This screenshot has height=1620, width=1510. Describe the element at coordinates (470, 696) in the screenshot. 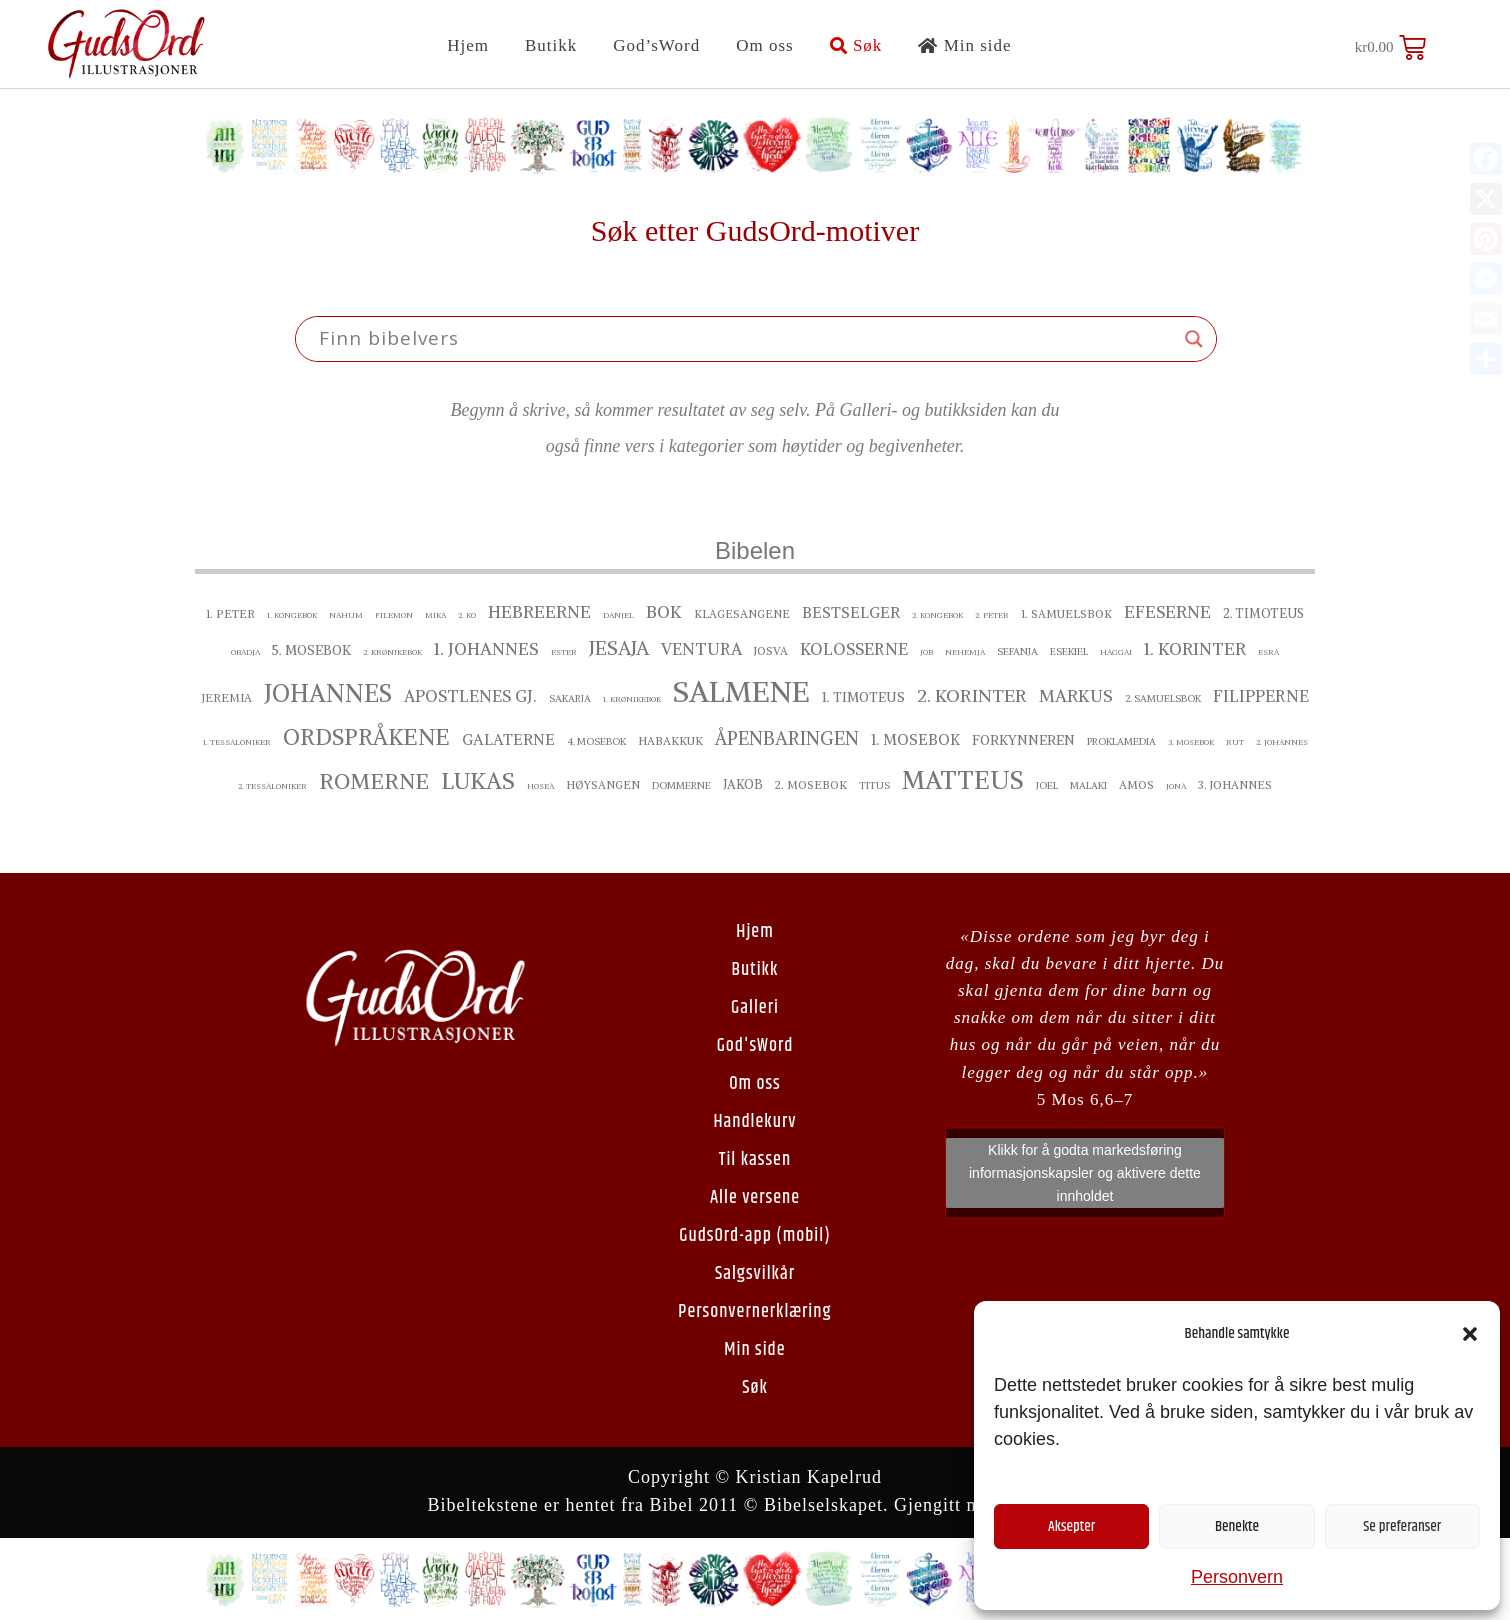

I see `Apostlenes gj. [Apostlenes gj. ()]` at that location.